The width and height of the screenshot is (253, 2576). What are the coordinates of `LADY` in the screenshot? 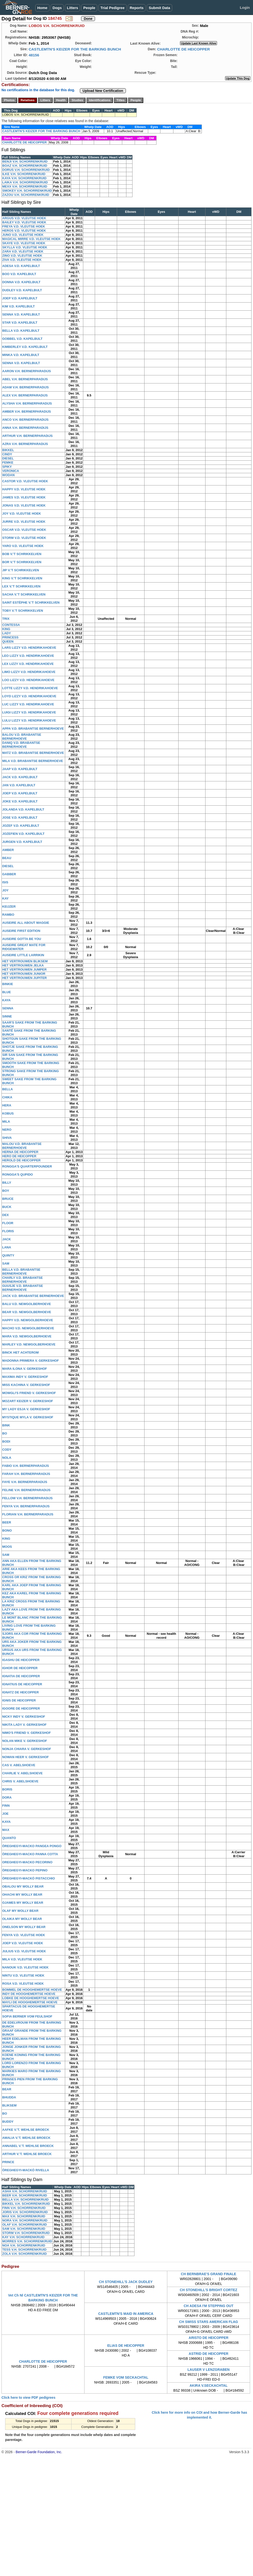 It's located at (6, 633).